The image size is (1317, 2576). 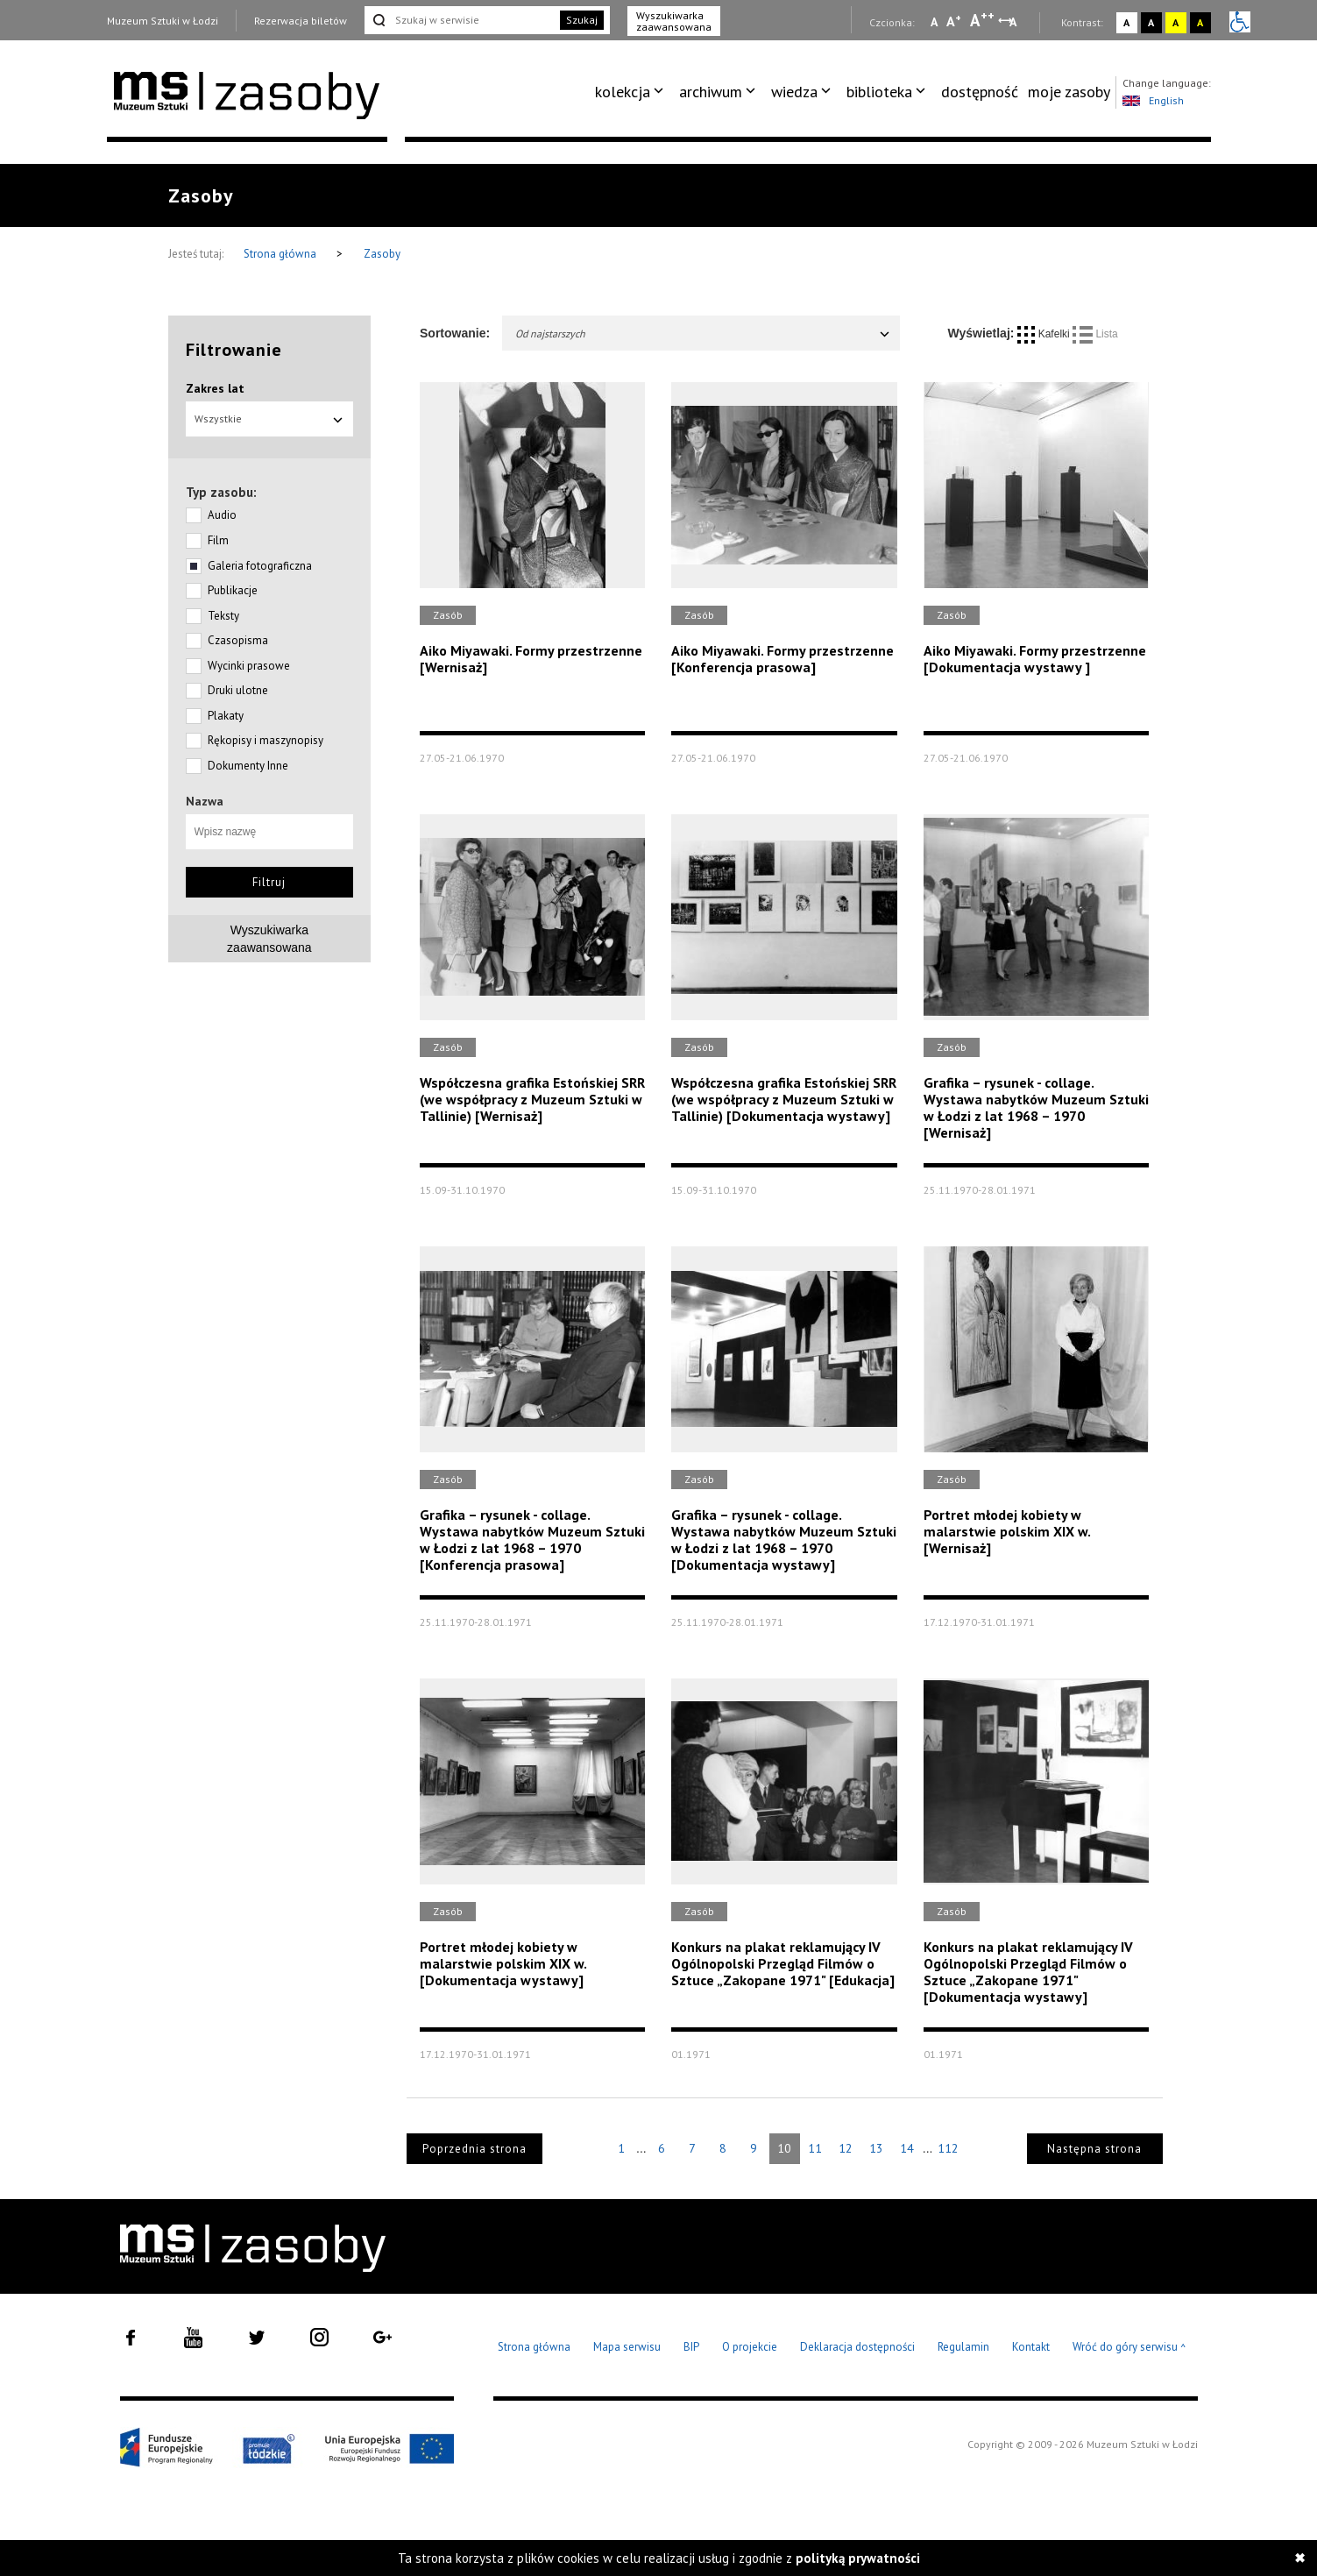 I want to click on Film, so click(x=218, y=540).